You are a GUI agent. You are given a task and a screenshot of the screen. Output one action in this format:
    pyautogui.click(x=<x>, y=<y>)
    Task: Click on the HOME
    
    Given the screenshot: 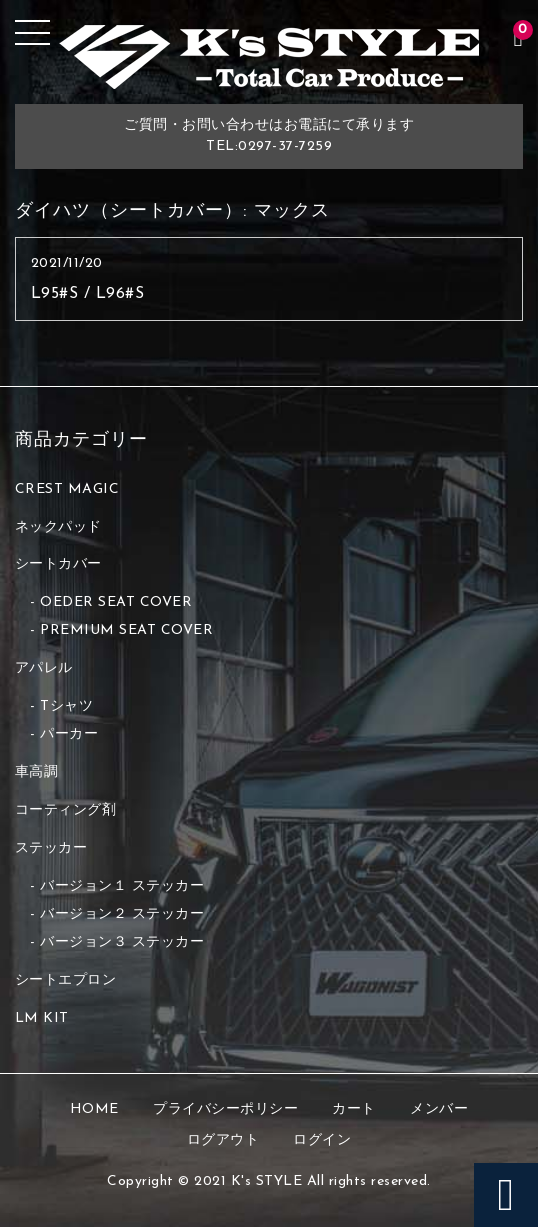 What is the action you would take?
    pyautogui.click(x=94, y=1109)
    